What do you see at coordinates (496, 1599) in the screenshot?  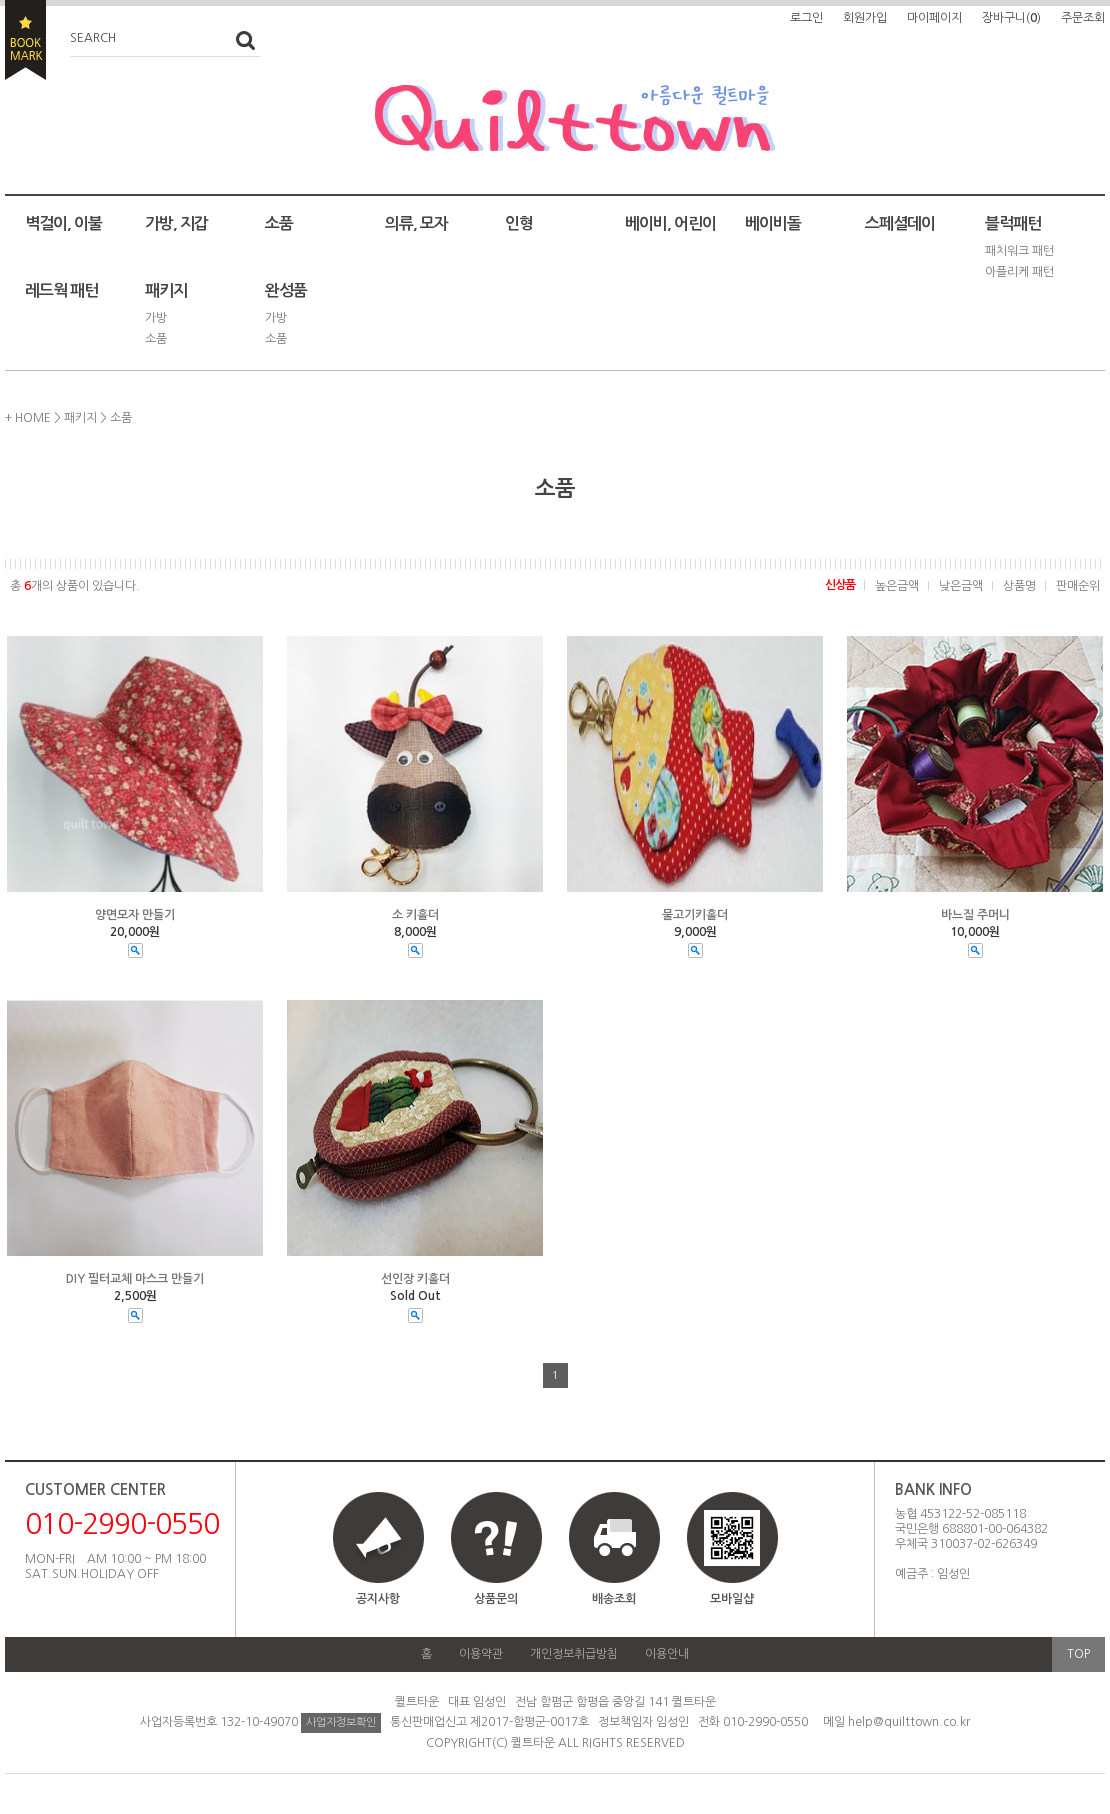 I see `상품문의` at bounding box center [496, 1599].